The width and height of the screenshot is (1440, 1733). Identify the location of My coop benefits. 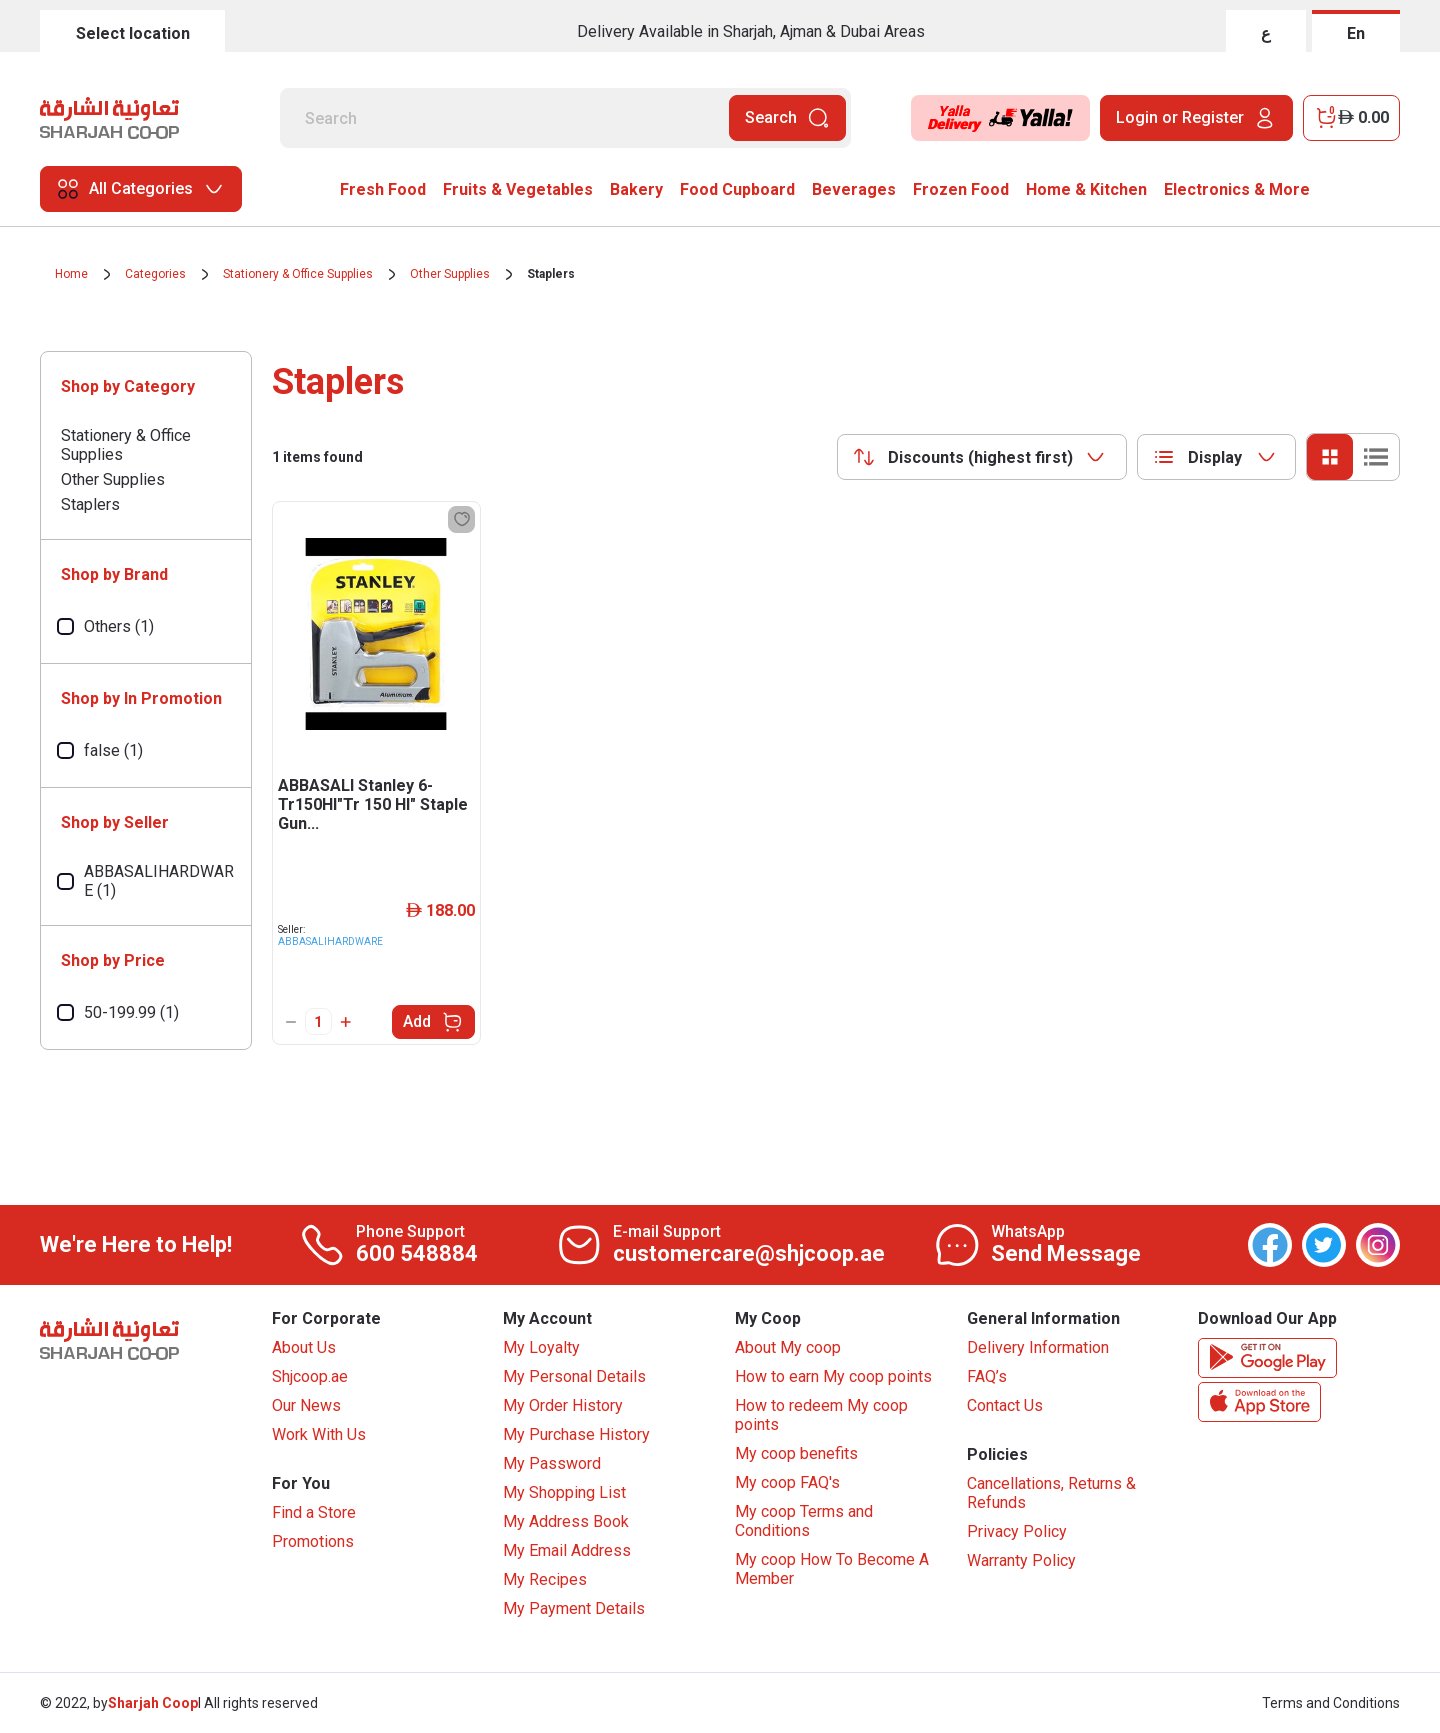
(796, 1453).